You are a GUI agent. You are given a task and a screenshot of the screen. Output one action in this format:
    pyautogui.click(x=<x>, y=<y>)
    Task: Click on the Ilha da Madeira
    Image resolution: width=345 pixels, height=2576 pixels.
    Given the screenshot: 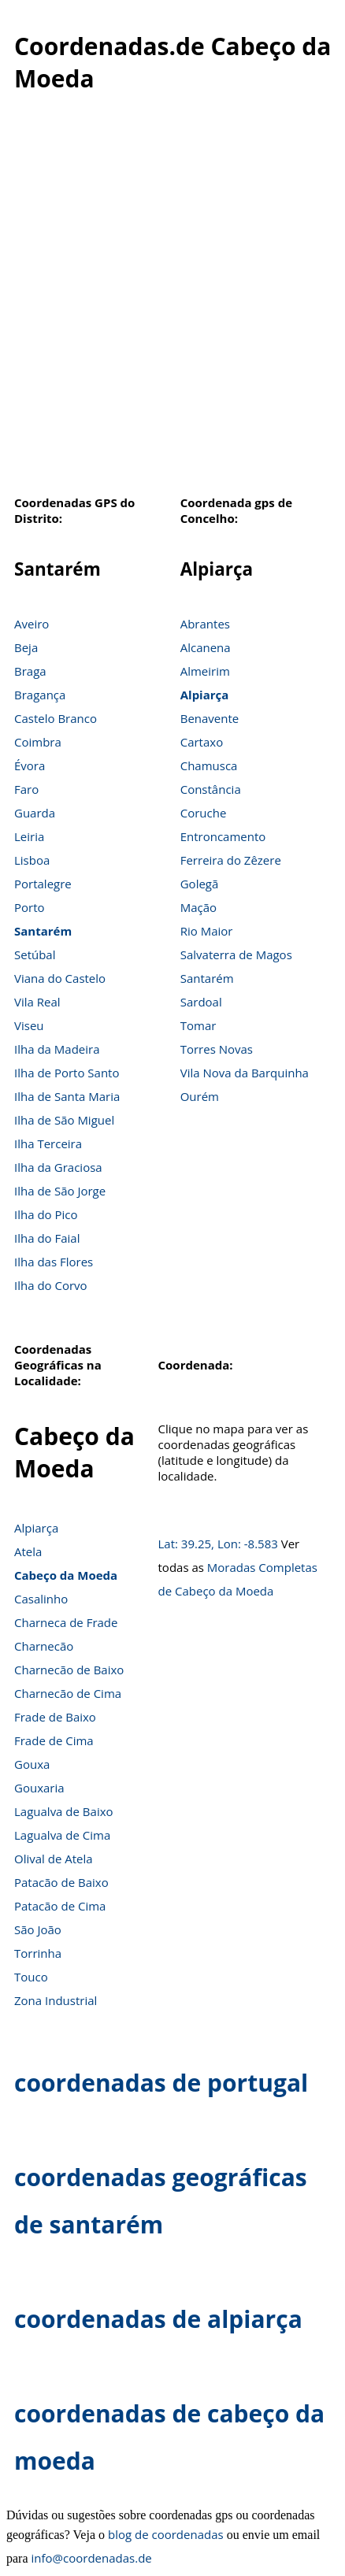 What is the action you would take?
    pyautogui.click(x=57, y=1049)
    